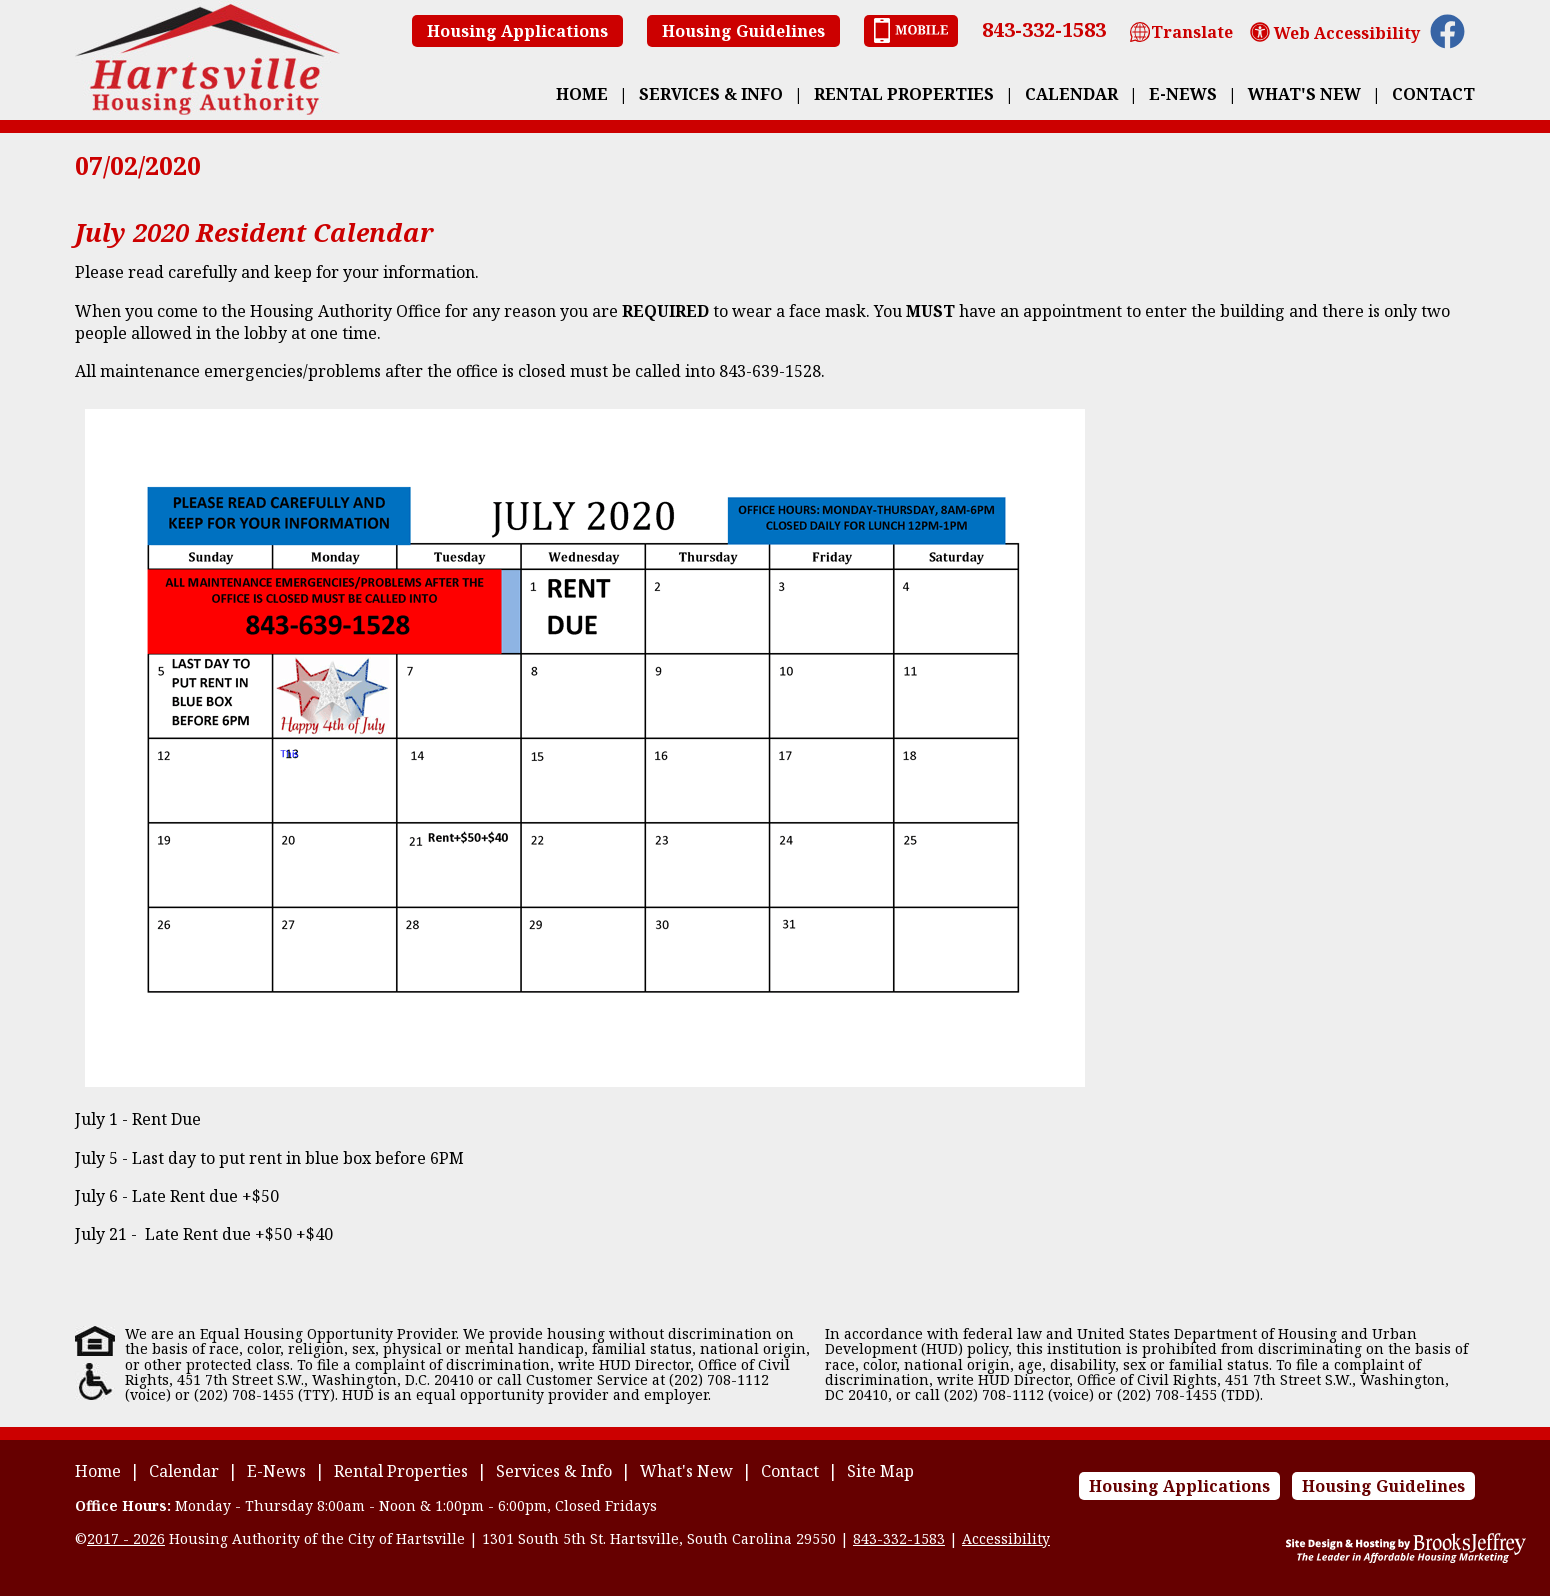 The image size is (1550, 1596). Describe the element at coordinates (880, 1471) in the screenshot. I see `Site Map` at that location.